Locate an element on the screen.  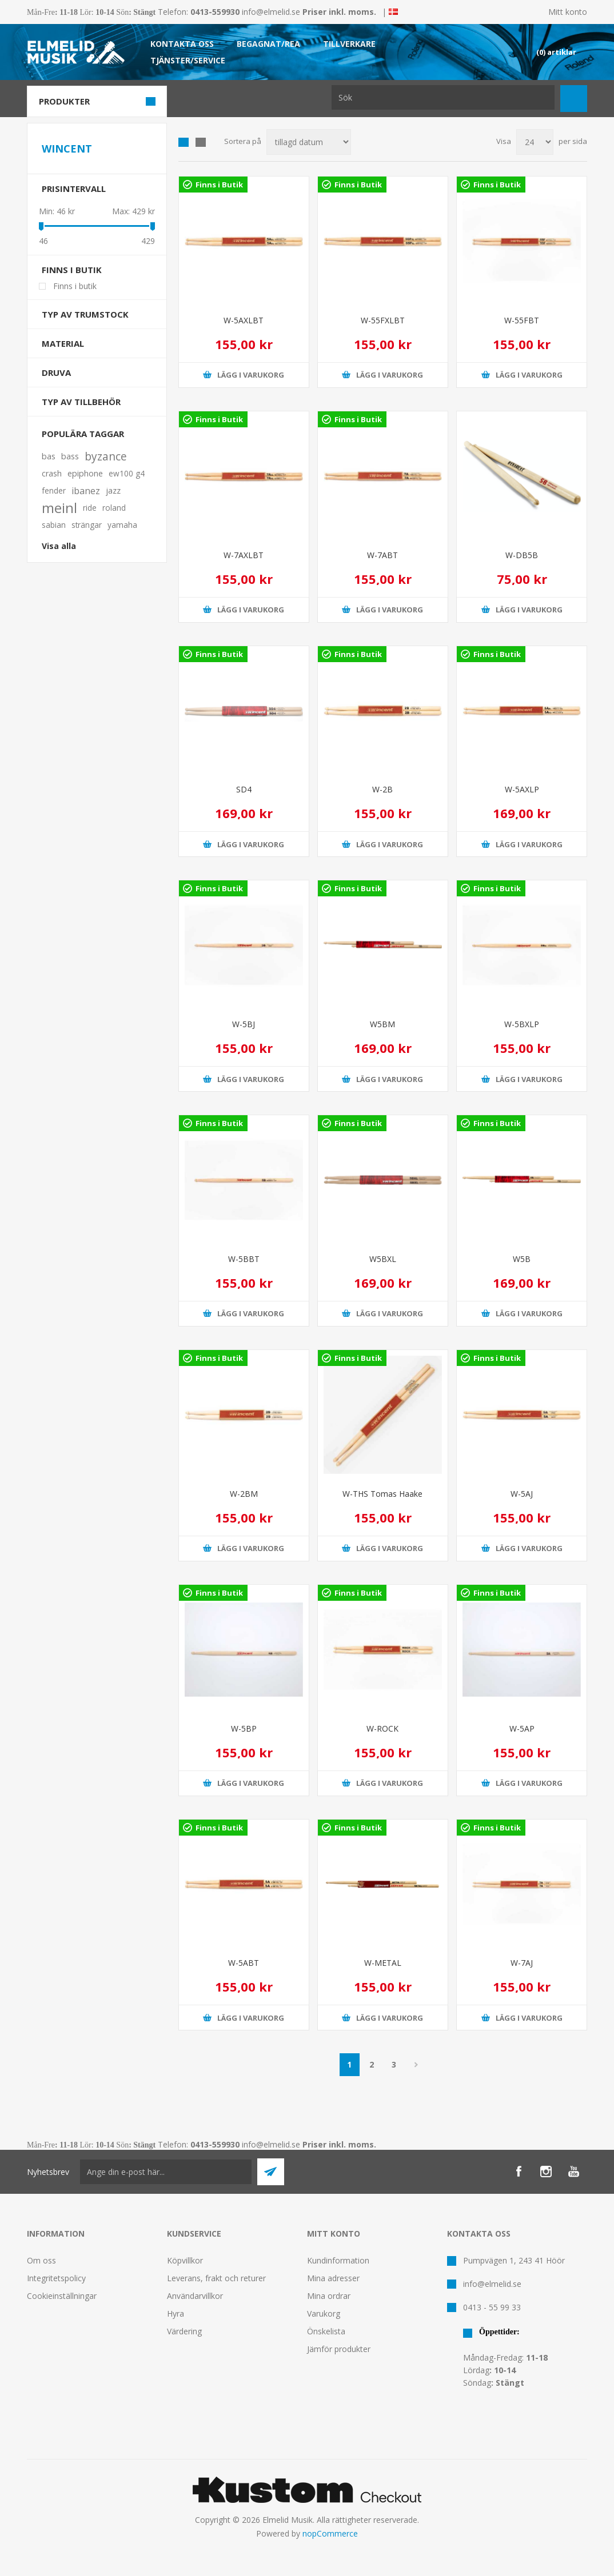
W-55FBT is located at coordinates (521, 320).